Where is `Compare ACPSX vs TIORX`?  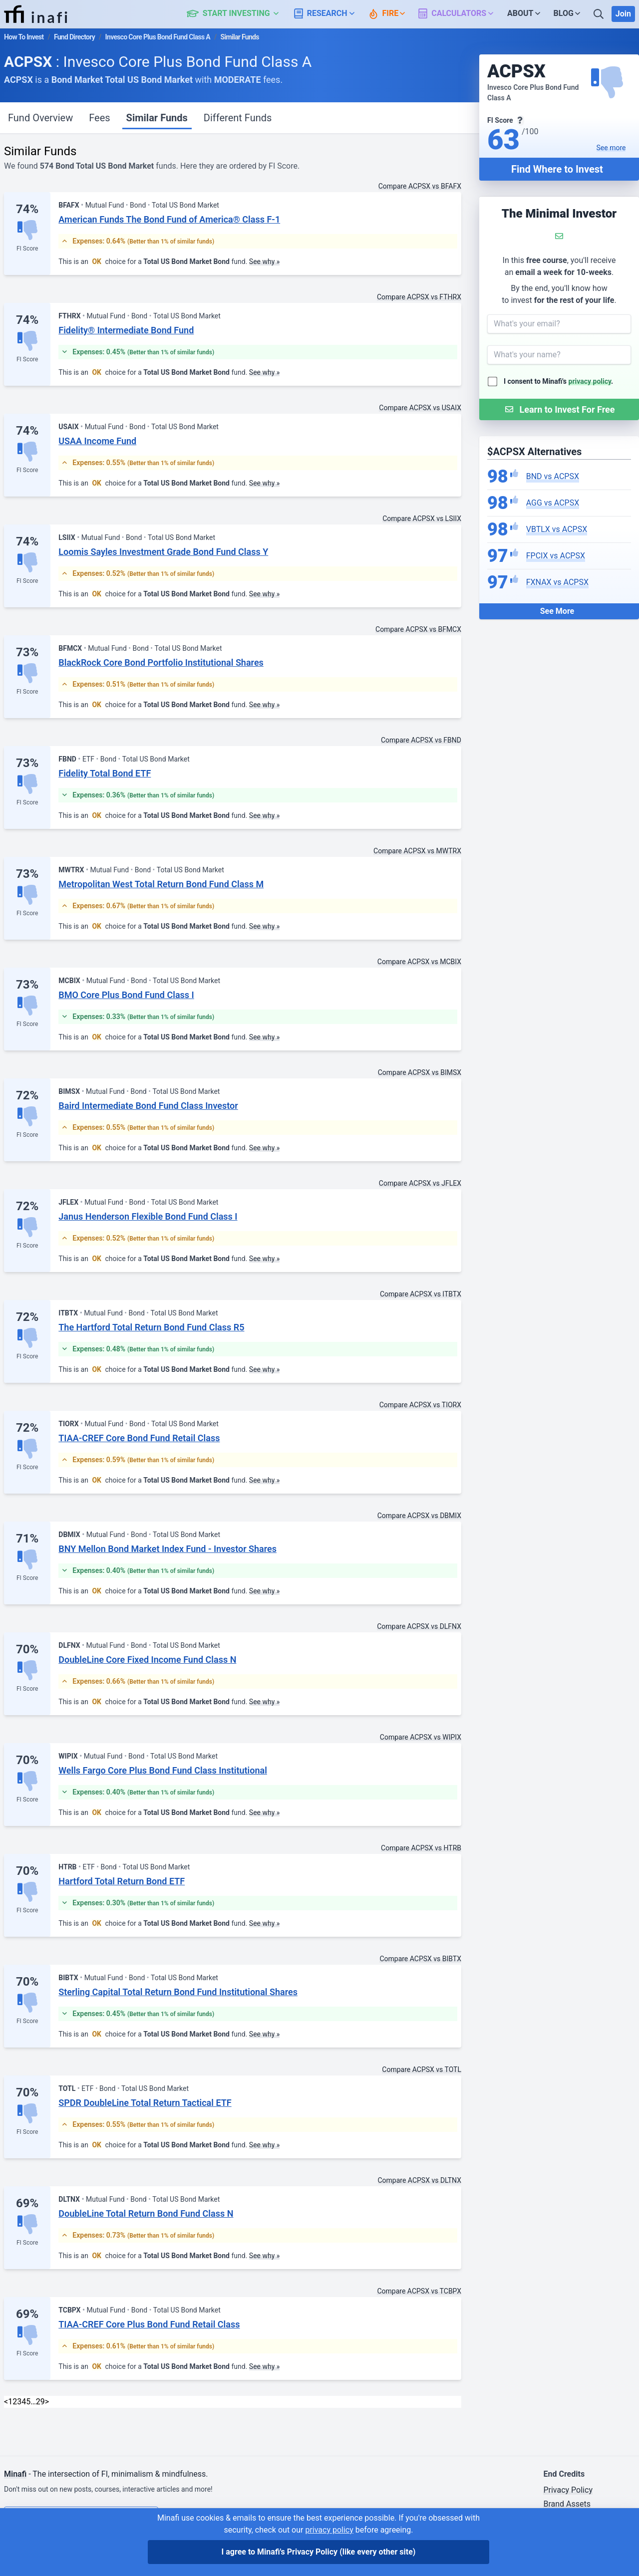 Compare ACPSX vs TIORX is located at coordinates (420, 1405).